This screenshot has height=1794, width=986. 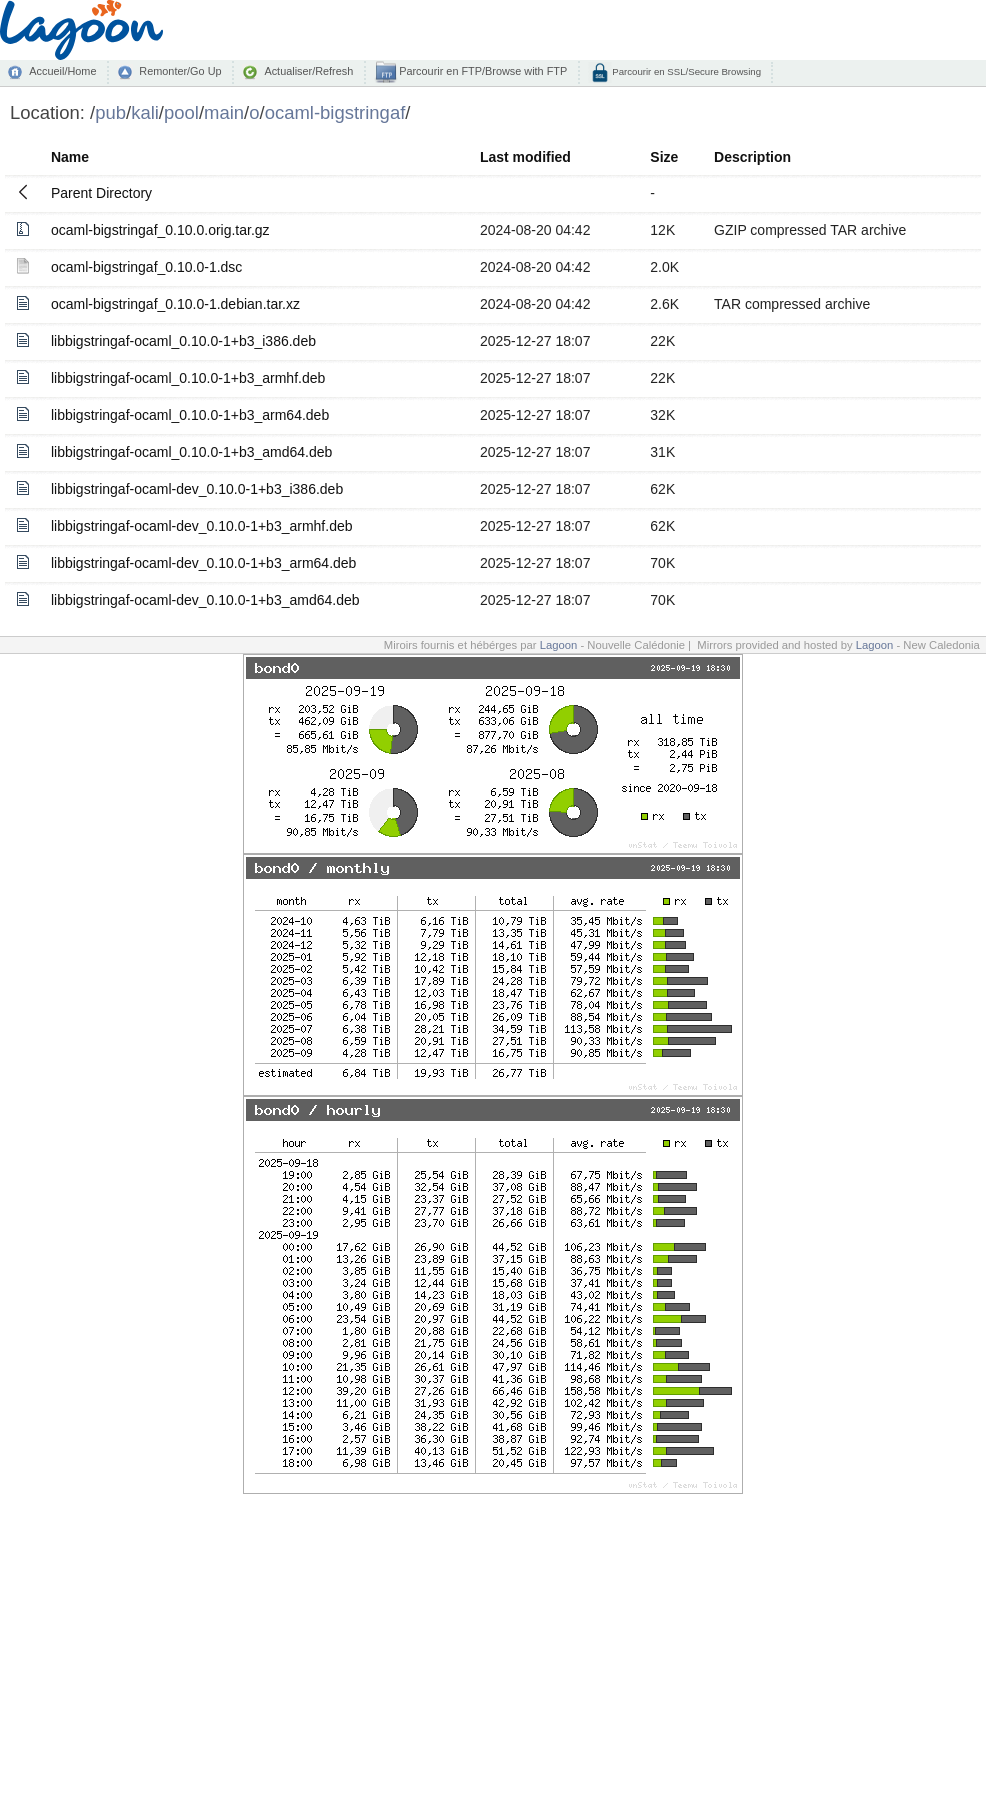 I want to click on libbigstringaf-ocaml_0.10.0-1+b3_arm64.deb, so click(x=190, y=415).